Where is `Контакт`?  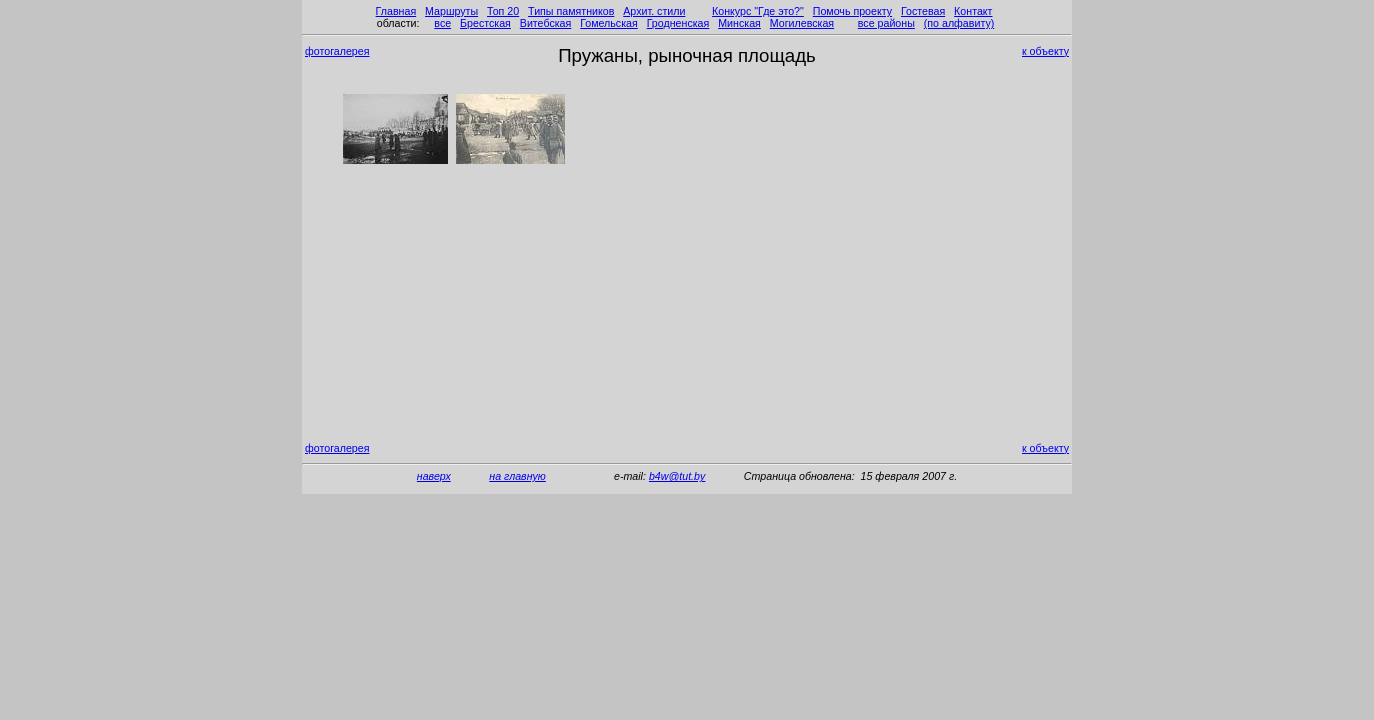
Контакт is located at coordinates (973, 11).